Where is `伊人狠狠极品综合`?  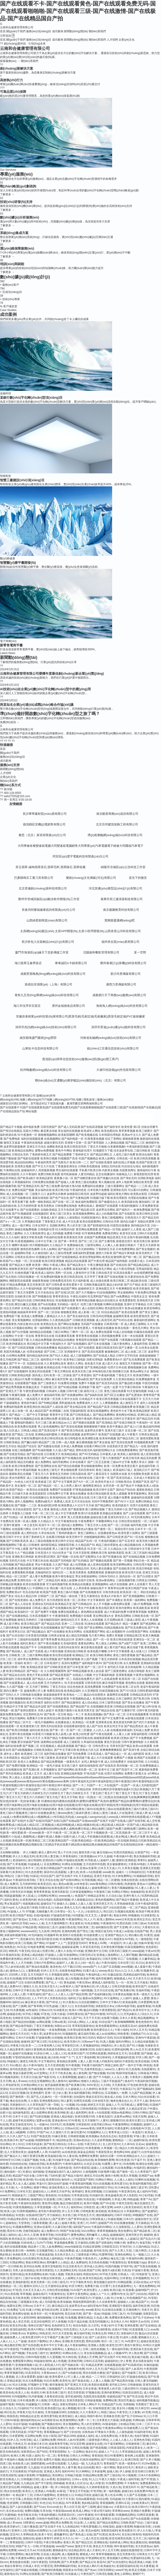
伊人狠狠极品综合 is located at coordinates (82, 1899).